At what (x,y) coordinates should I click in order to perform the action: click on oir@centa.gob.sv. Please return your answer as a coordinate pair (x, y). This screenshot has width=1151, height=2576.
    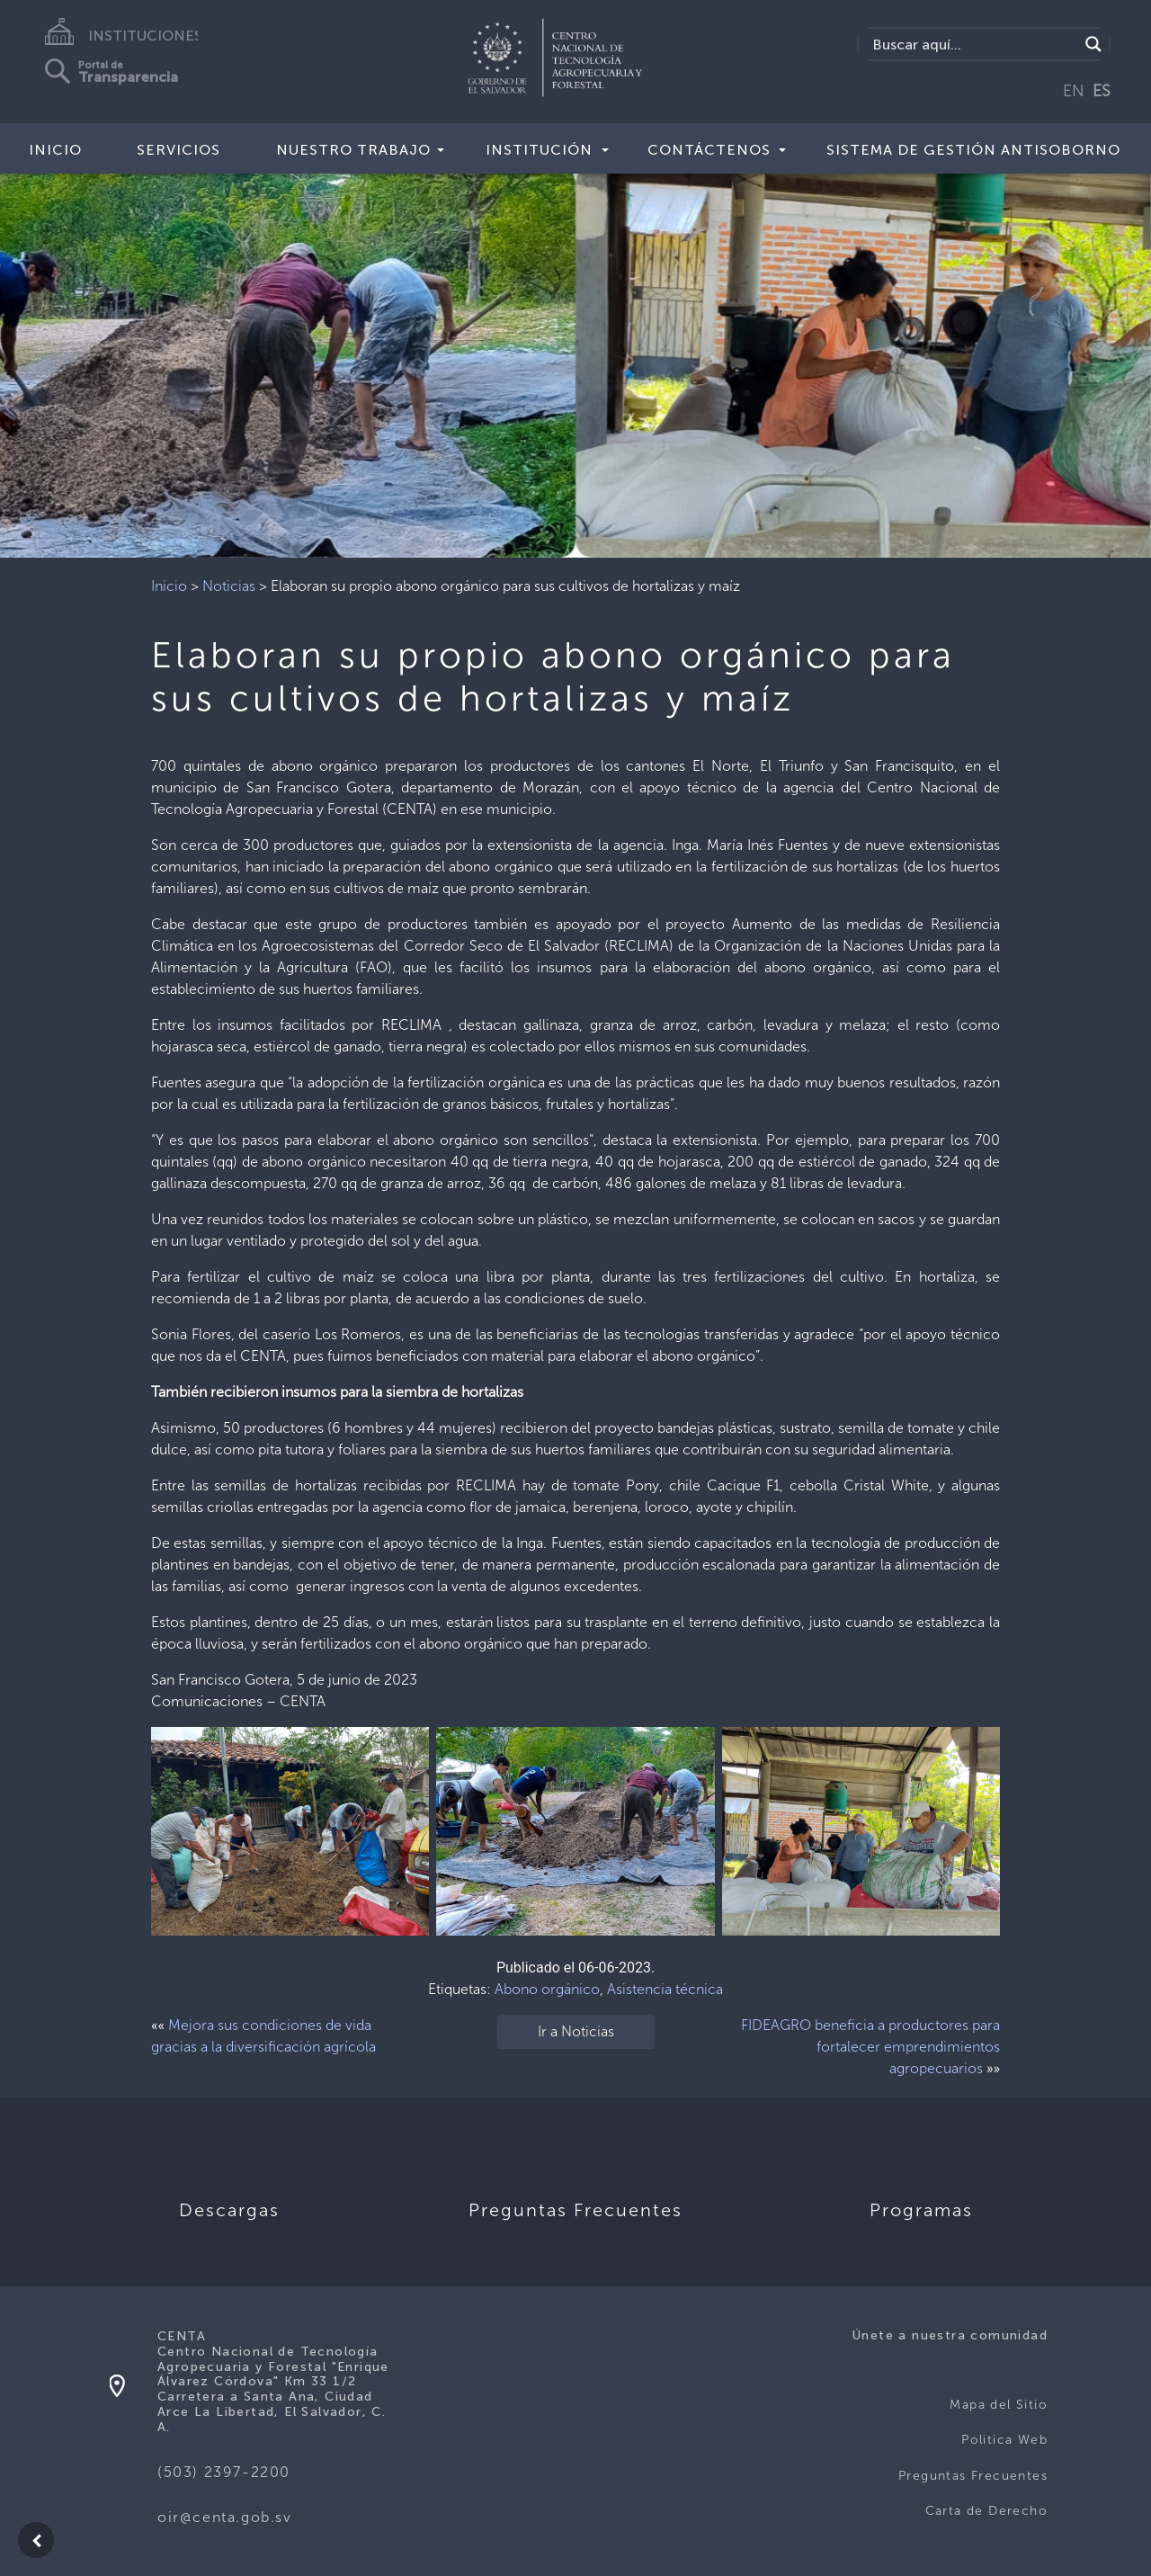
    Looking at the image, I should click on (224, 2517).